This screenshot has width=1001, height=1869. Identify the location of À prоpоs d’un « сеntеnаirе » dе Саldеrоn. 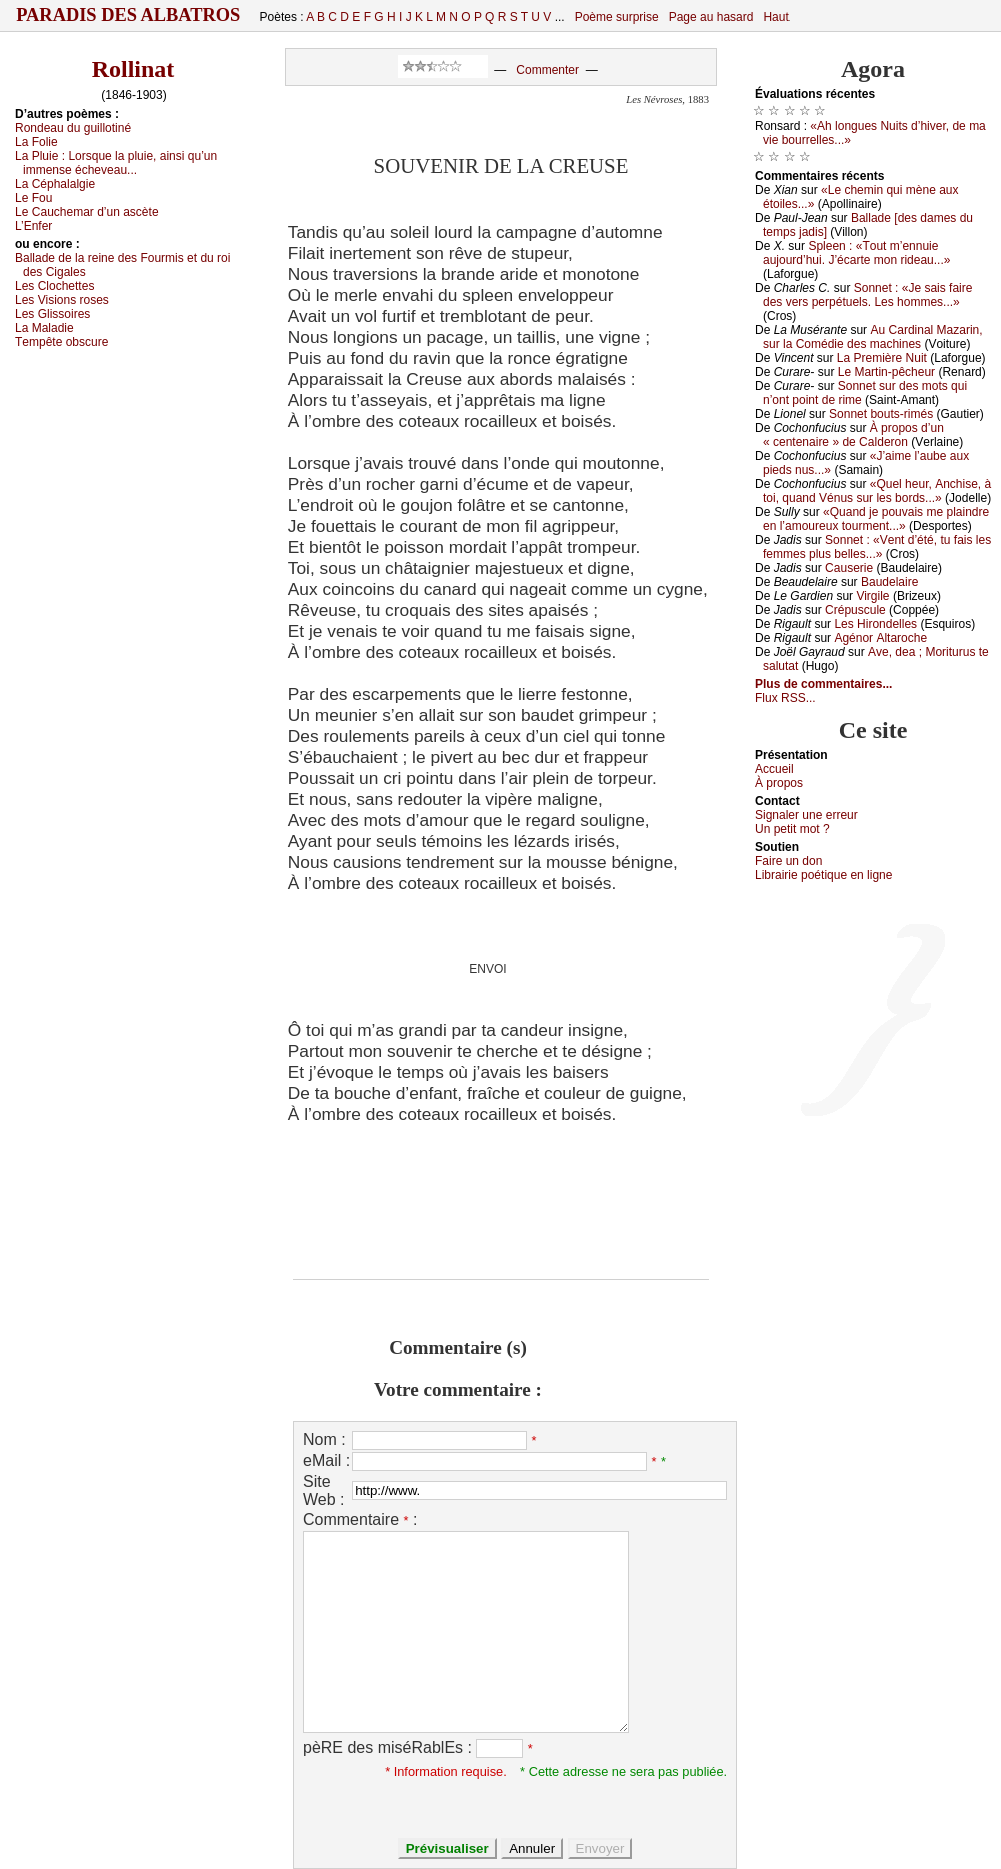
(853, 435).